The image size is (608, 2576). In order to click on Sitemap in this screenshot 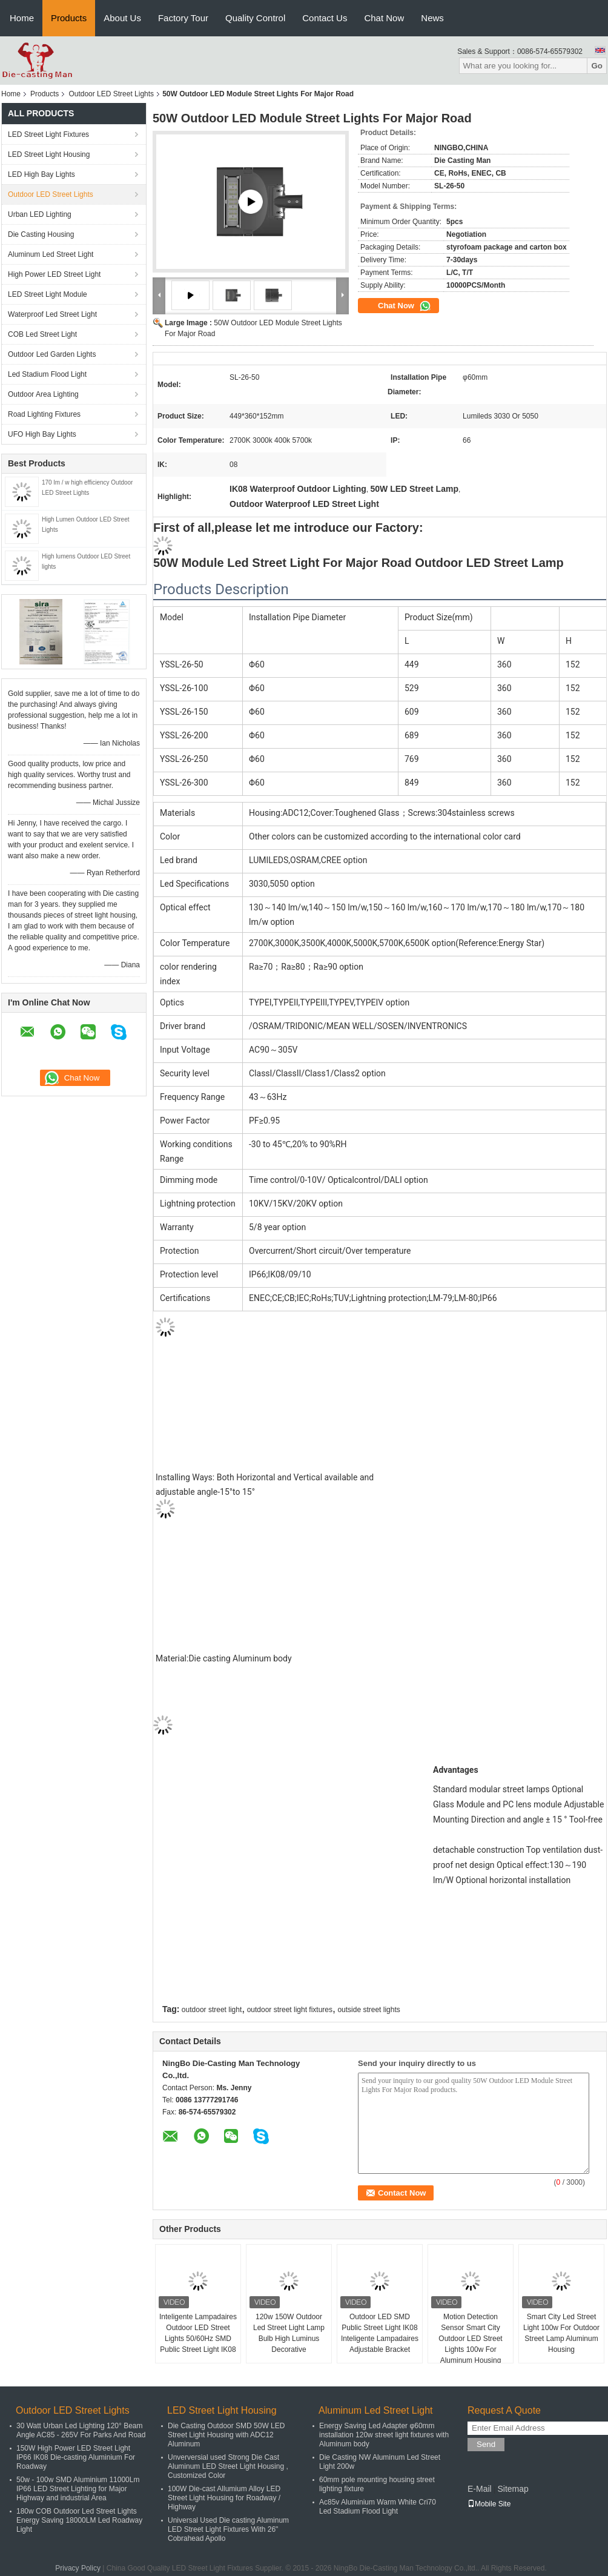, I will do `click(512, 2489)`.